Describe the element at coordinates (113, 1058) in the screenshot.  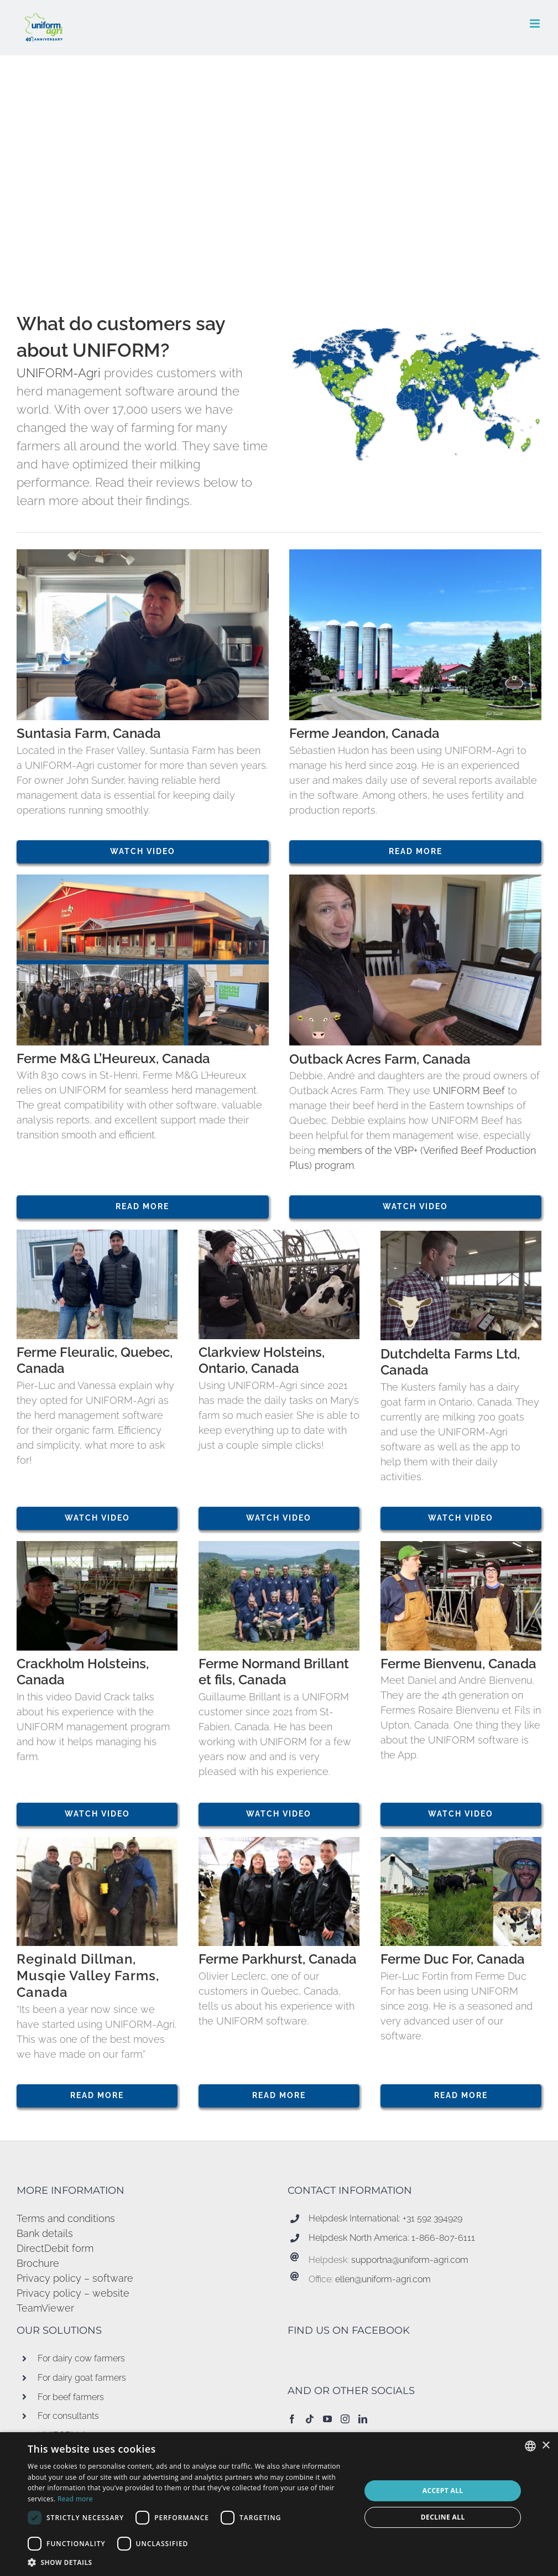
I see `Ferme M&G L’Heureux, Canada` at that location.